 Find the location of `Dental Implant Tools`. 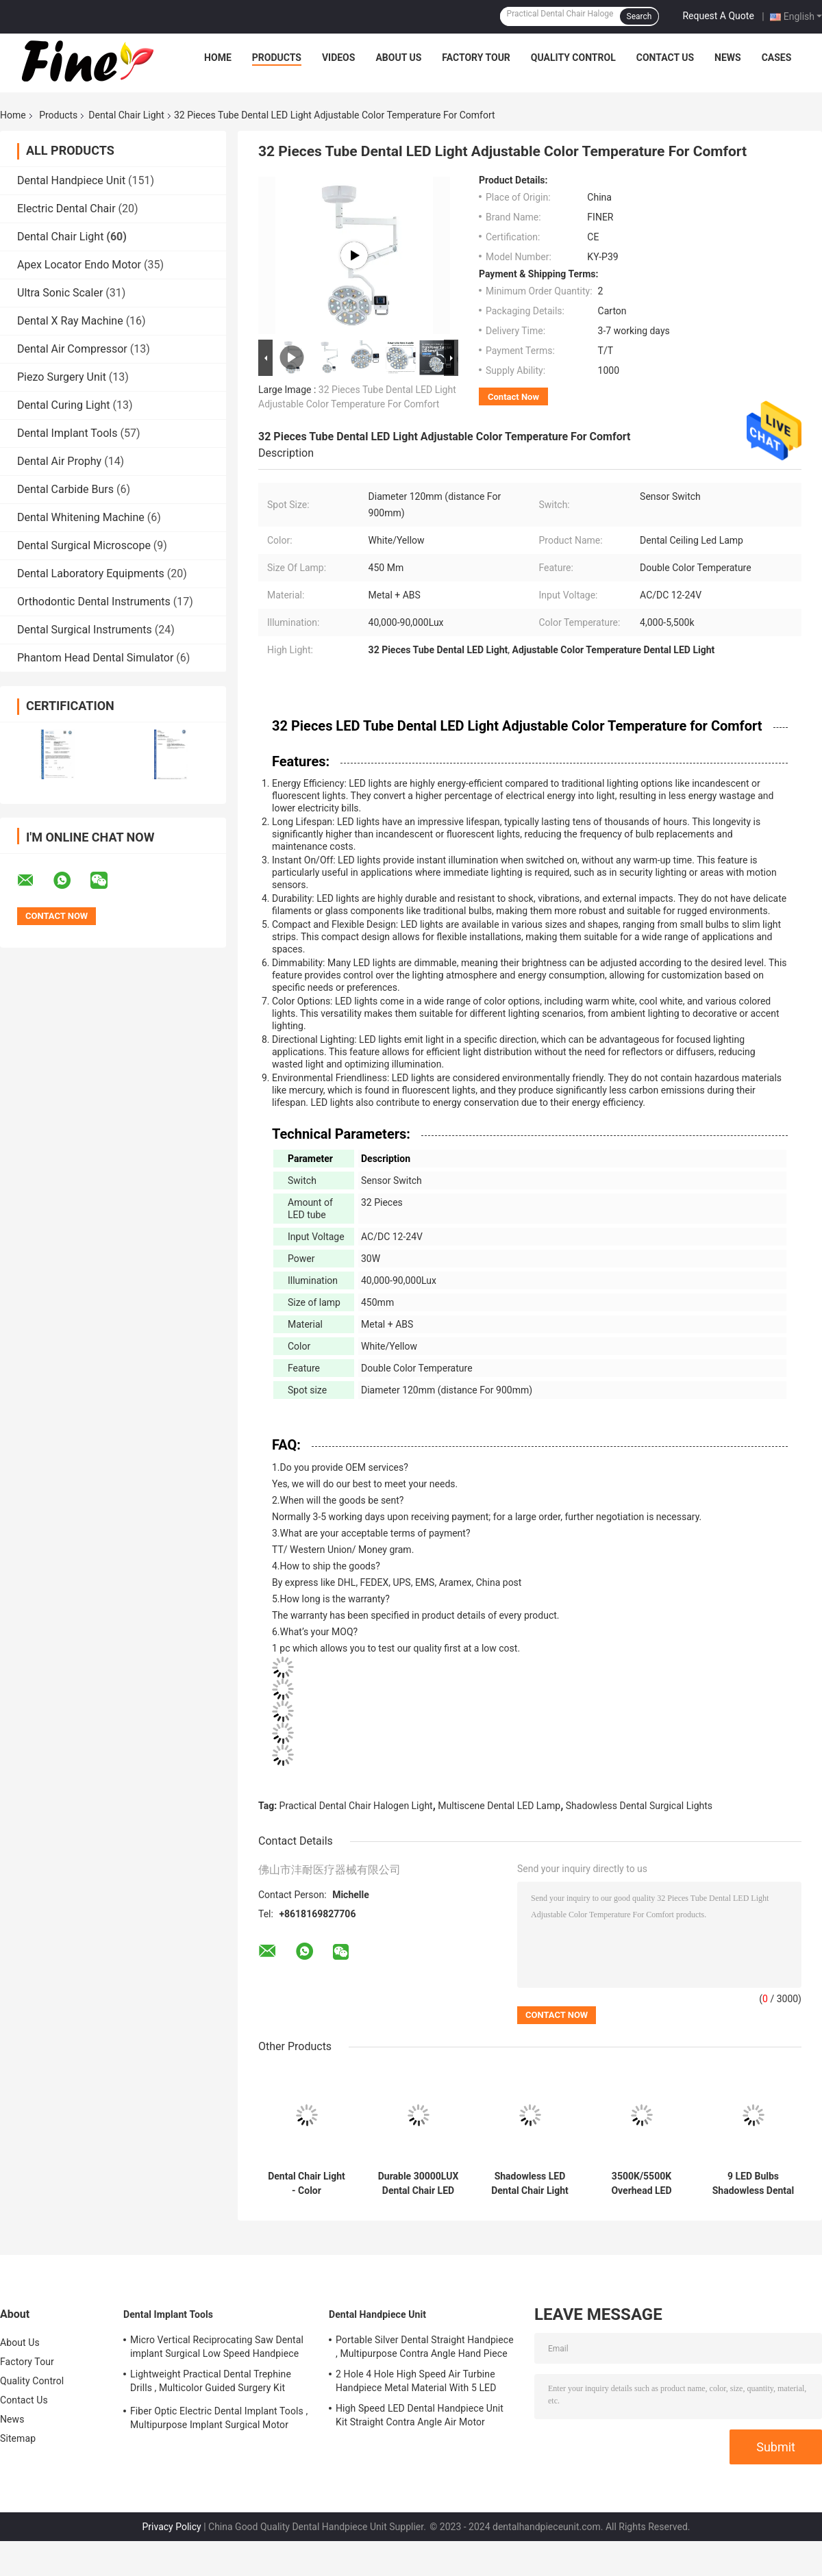

Dental Implant Tools is located at coordinates (67, 433).